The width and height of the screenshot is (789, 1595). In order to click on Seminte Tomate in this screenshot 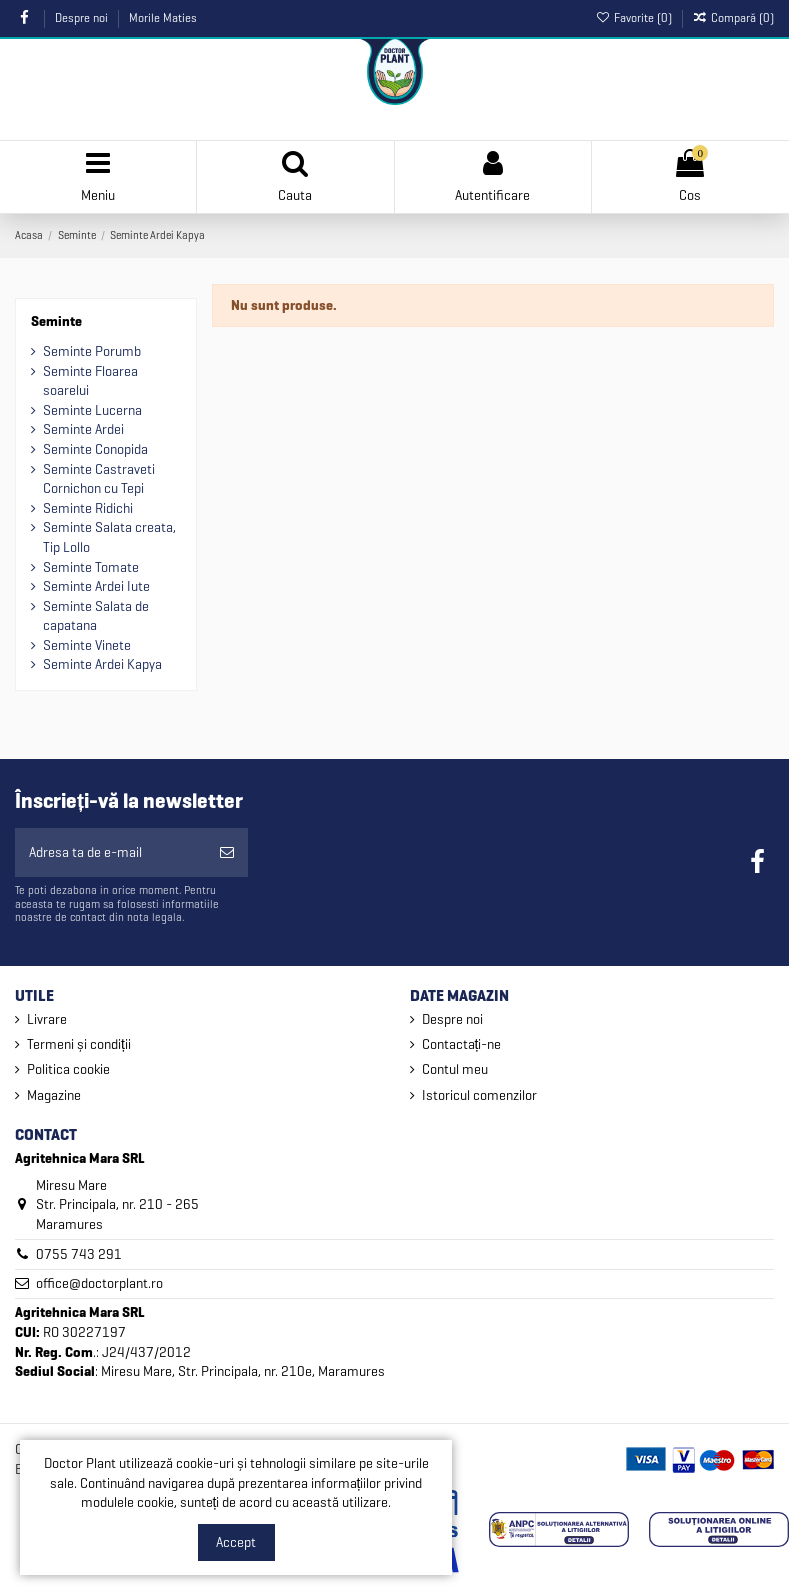, I will do `click(91, 567)`.